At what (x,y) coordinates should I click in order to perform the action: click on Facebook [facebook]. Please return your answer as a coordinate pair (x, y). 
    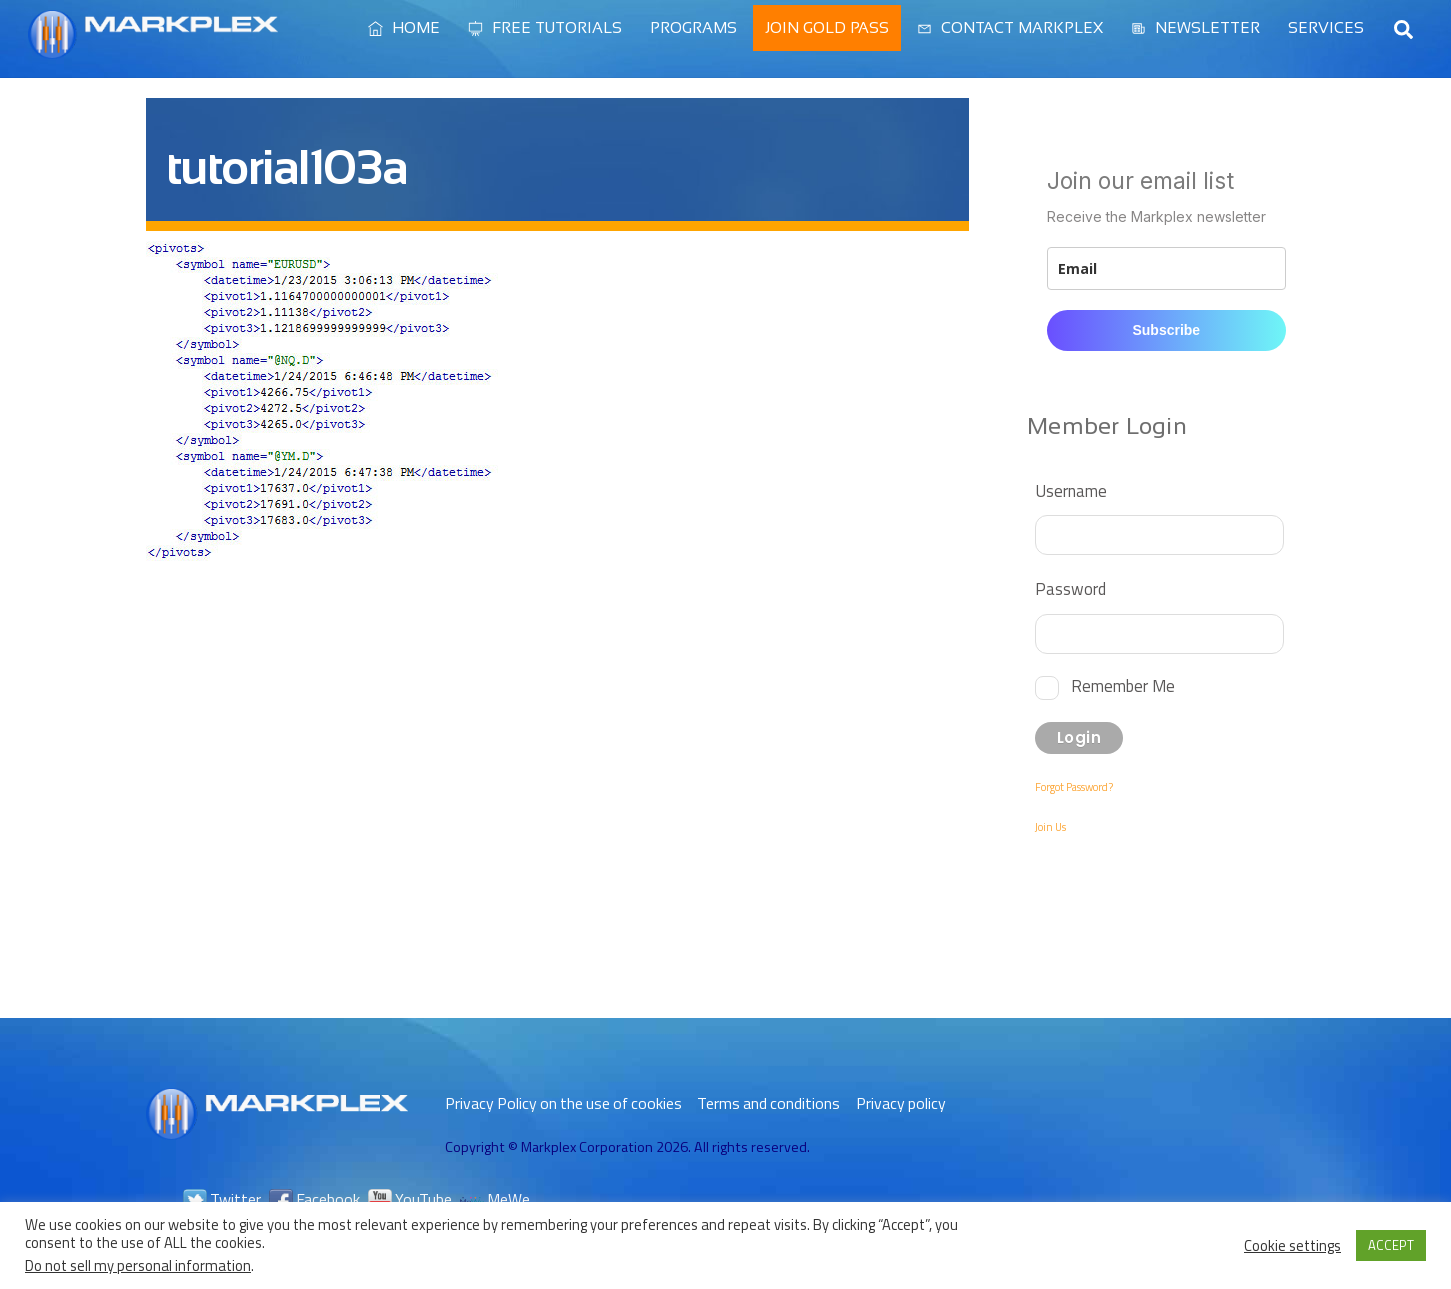
    Looking at the image, I should click on (314, 1199).